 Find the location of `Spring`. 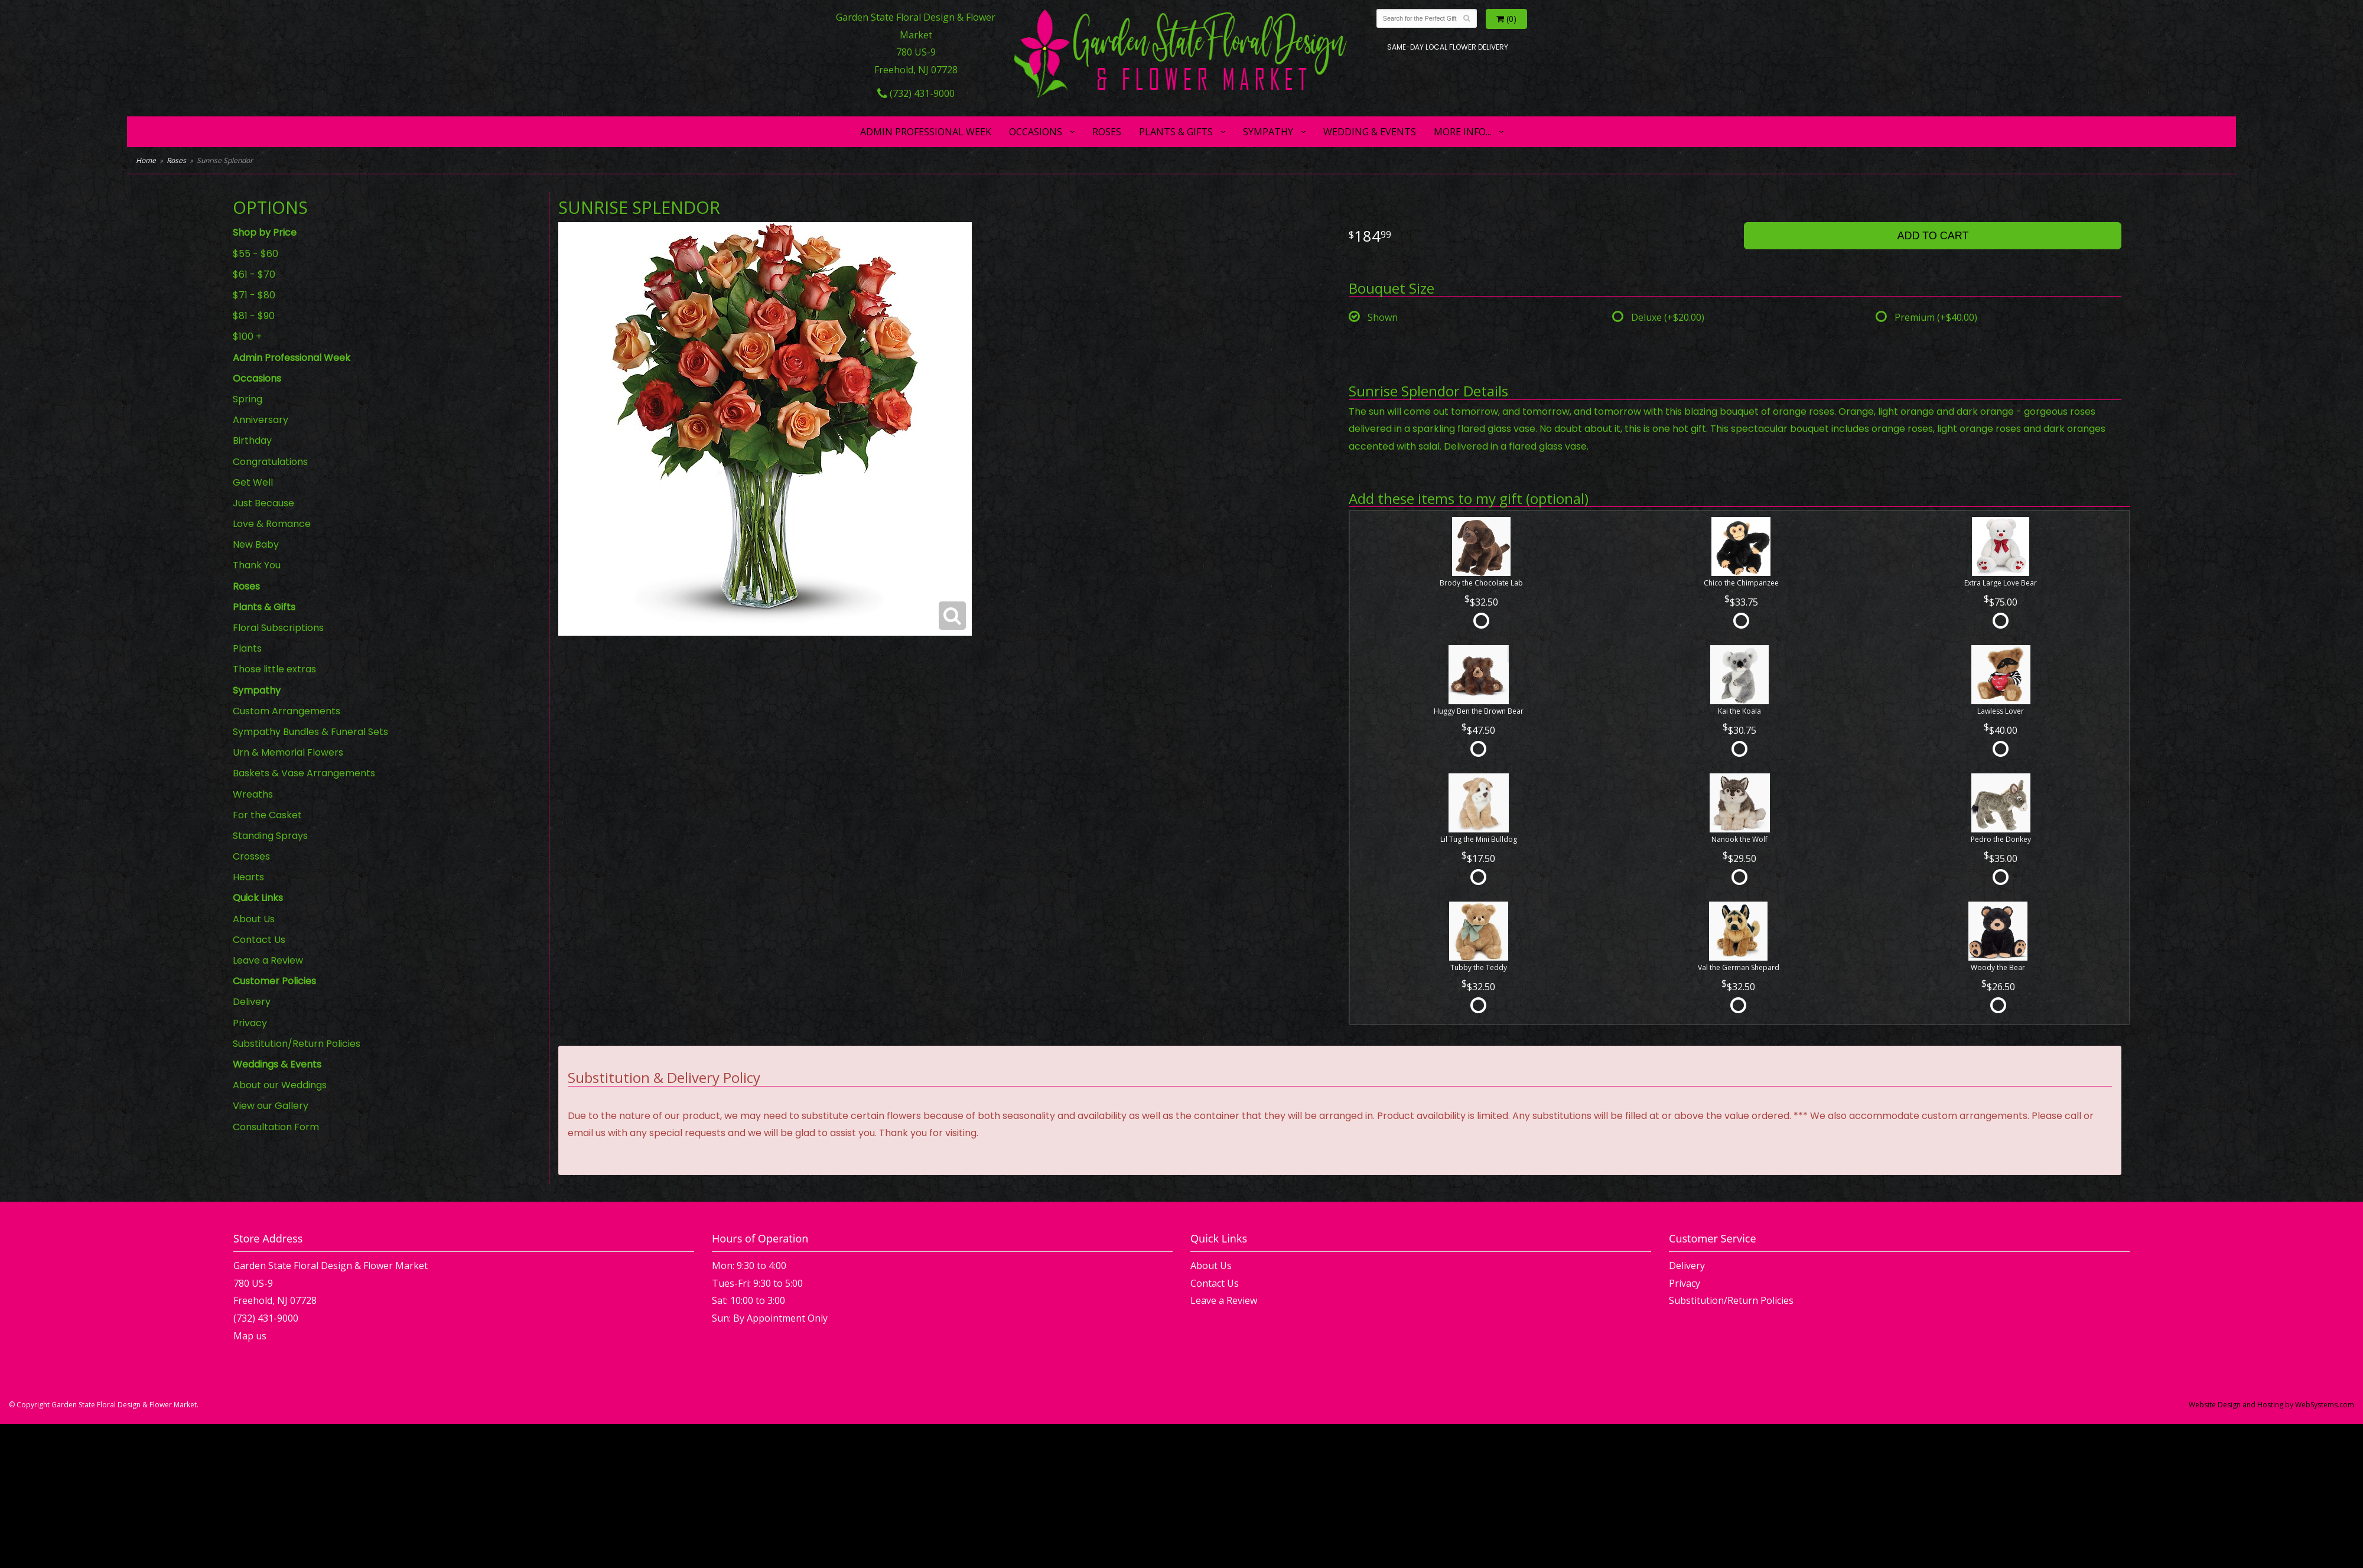

Spring is located at coordinates (247, 399).